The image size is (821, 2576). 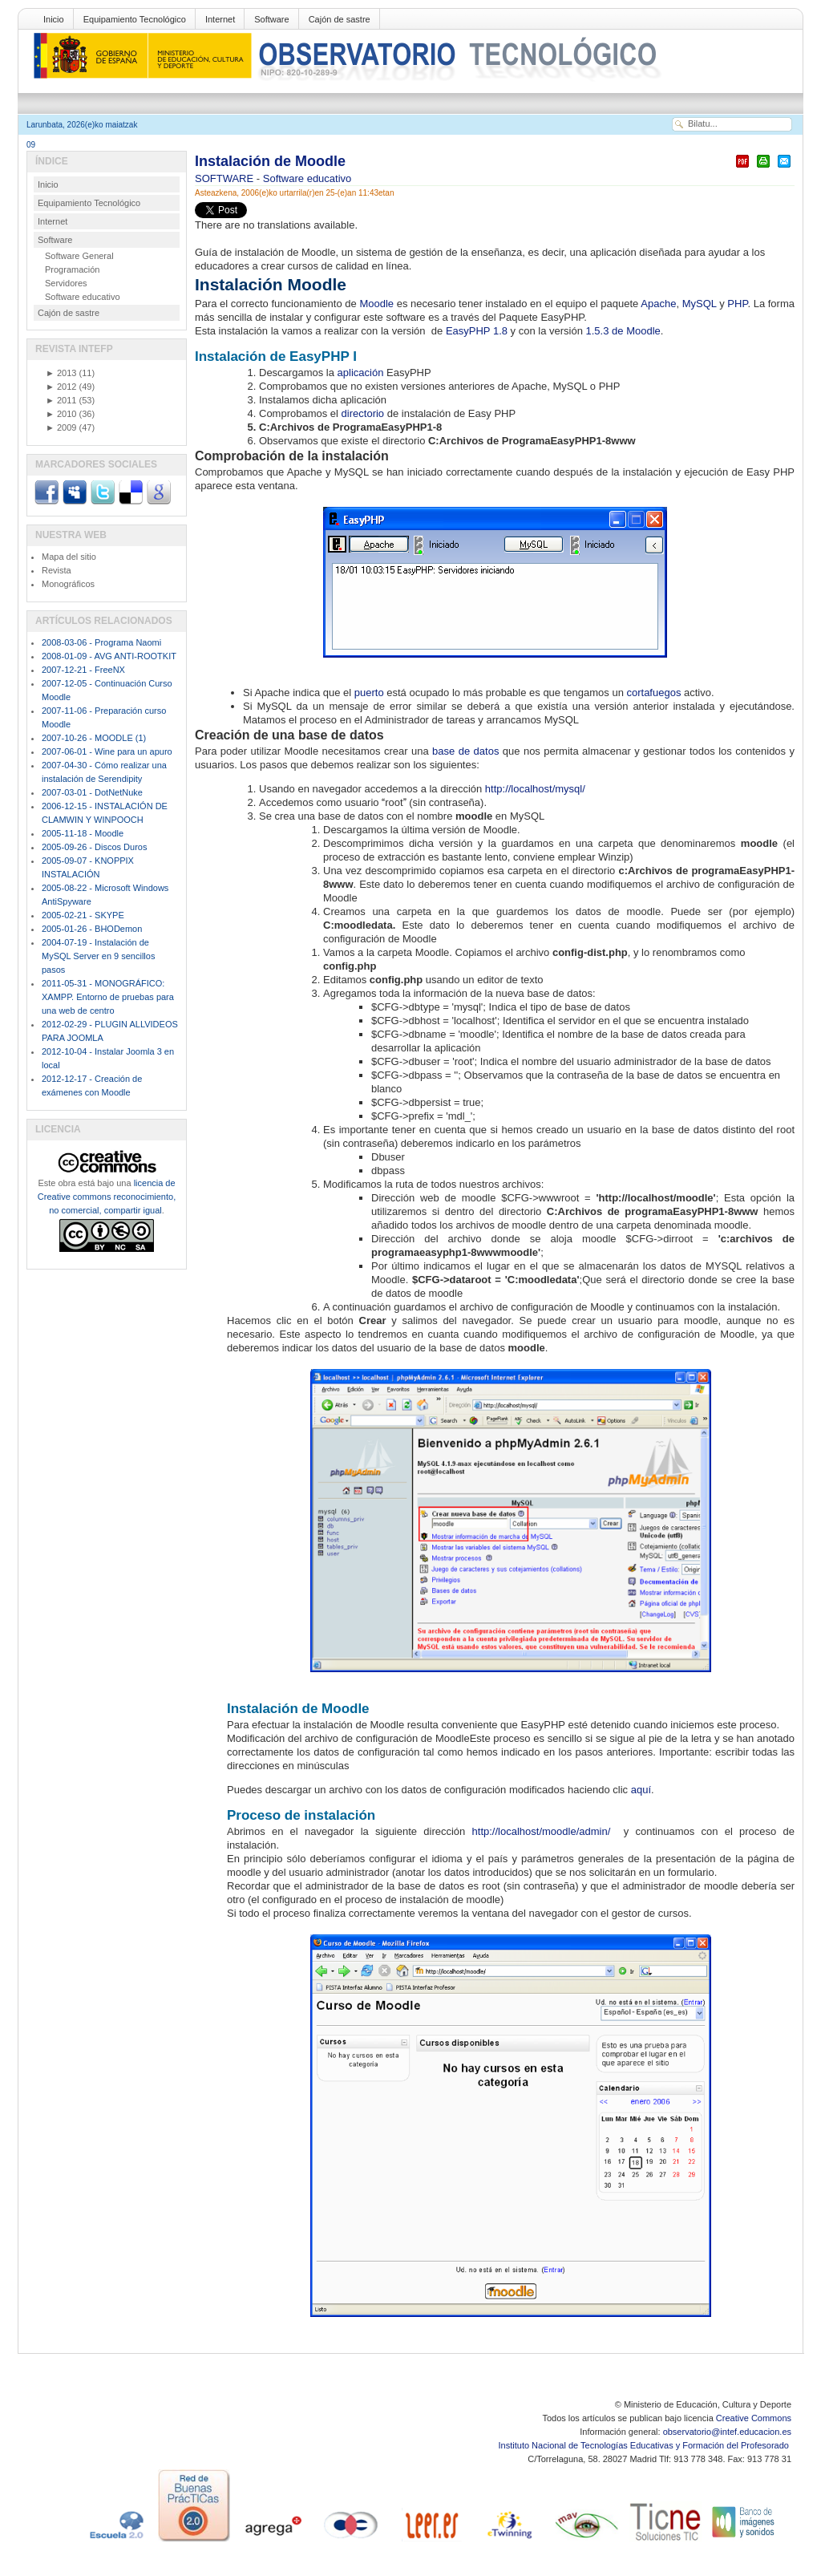 What do you see at coordinates (61, 386) in the screenshot?
I see `2012` at bounding box center [61, 386].